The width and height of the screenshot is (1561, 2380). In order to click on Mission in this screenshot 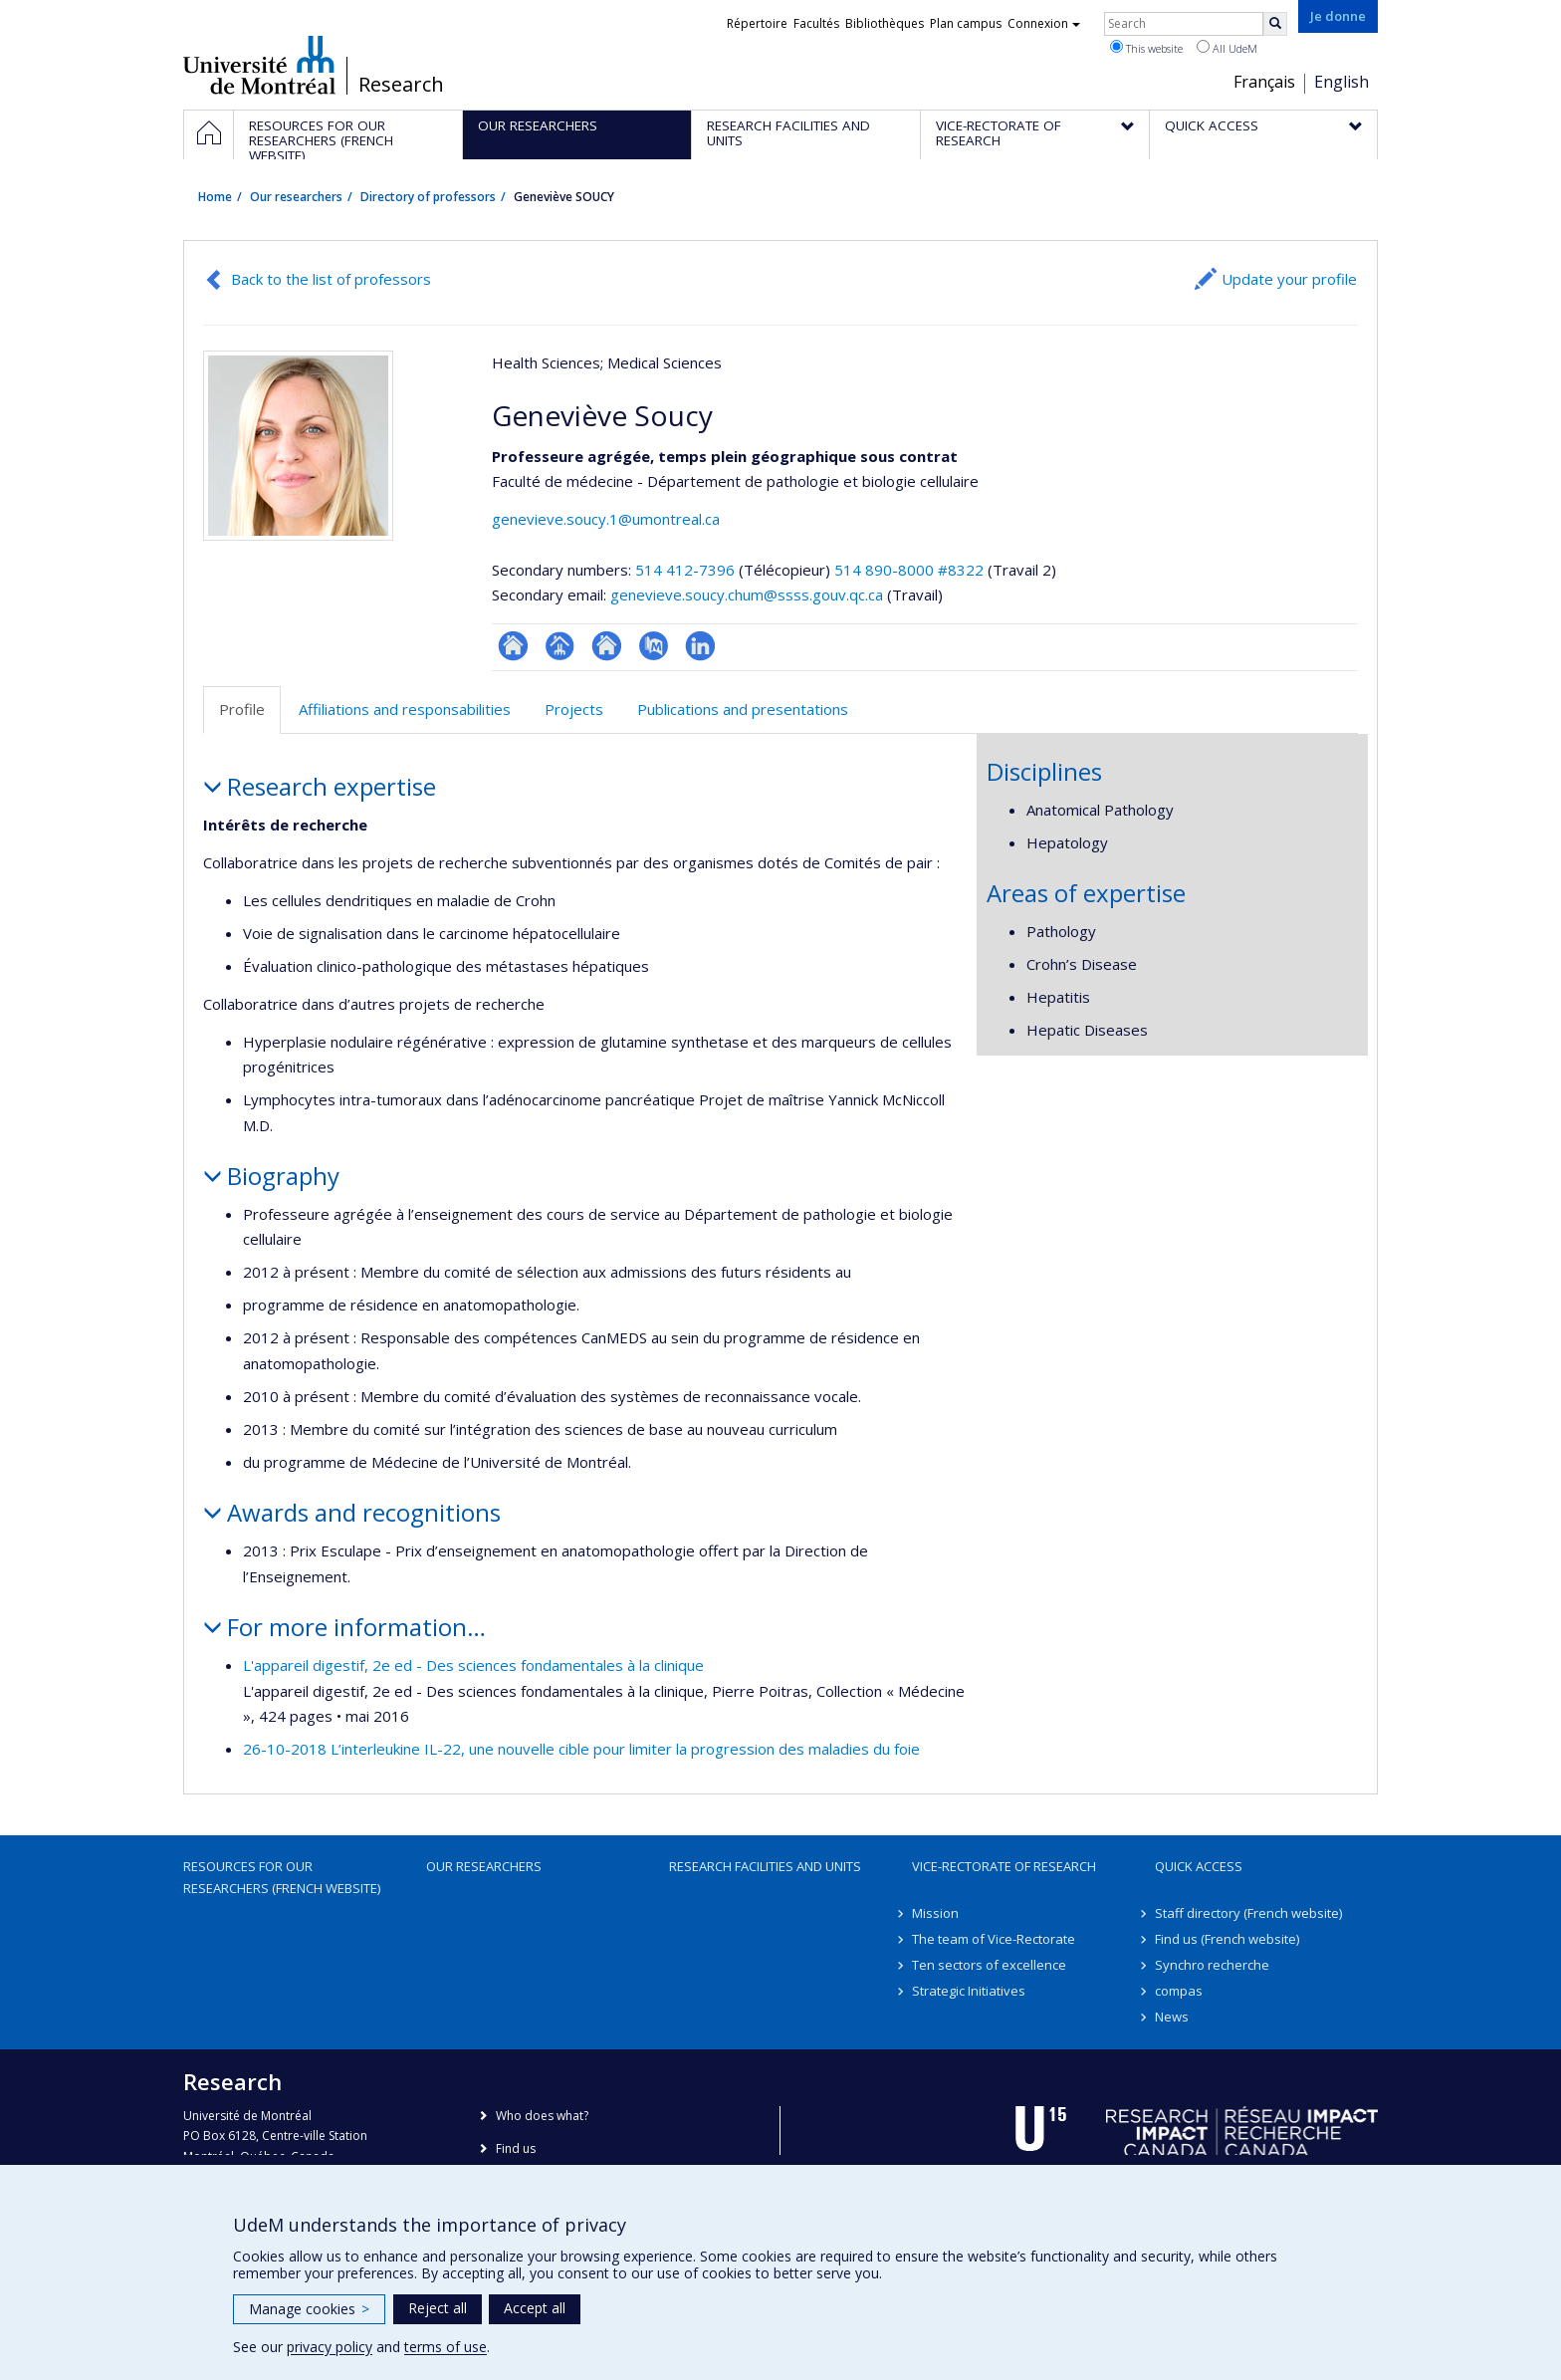, I will do `click(935, 1913)`.